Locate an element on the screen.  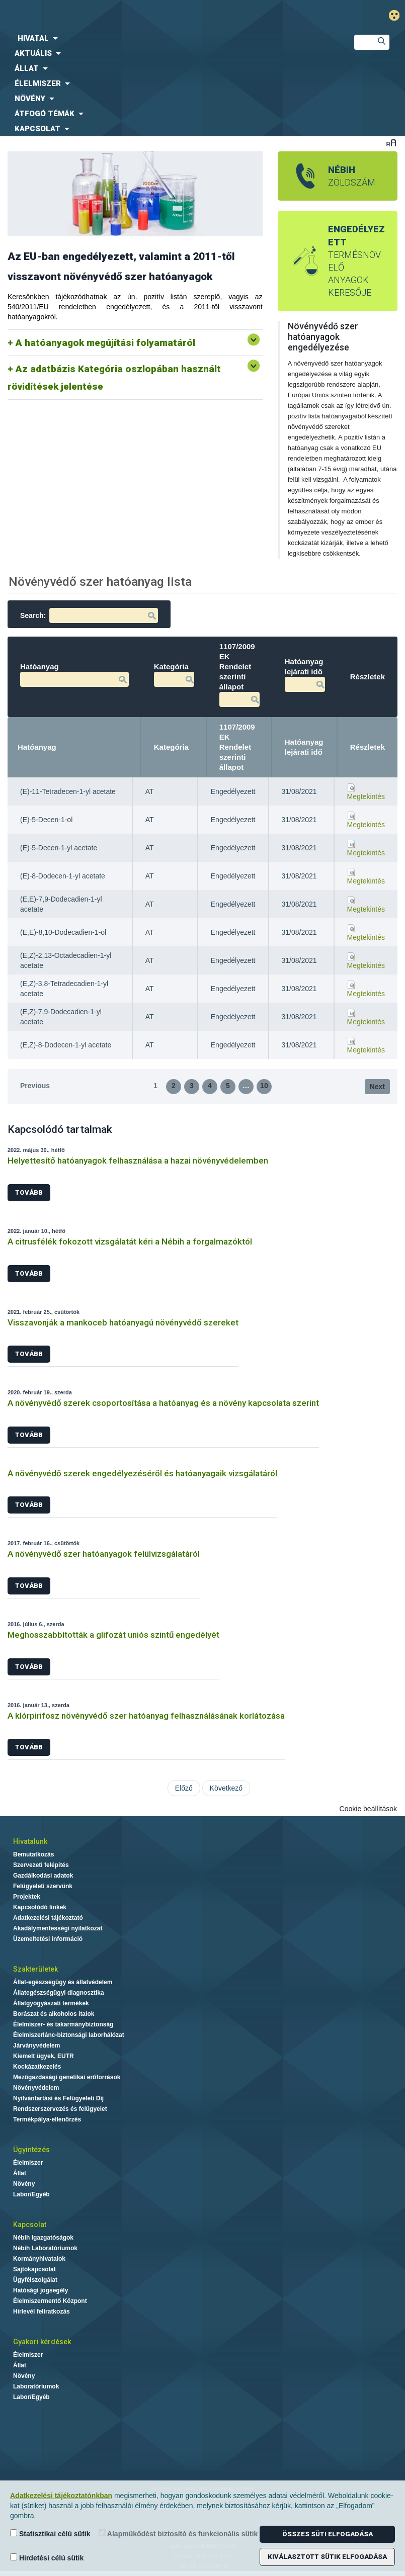
Szakterületek is located at coordinates (35, 1969).